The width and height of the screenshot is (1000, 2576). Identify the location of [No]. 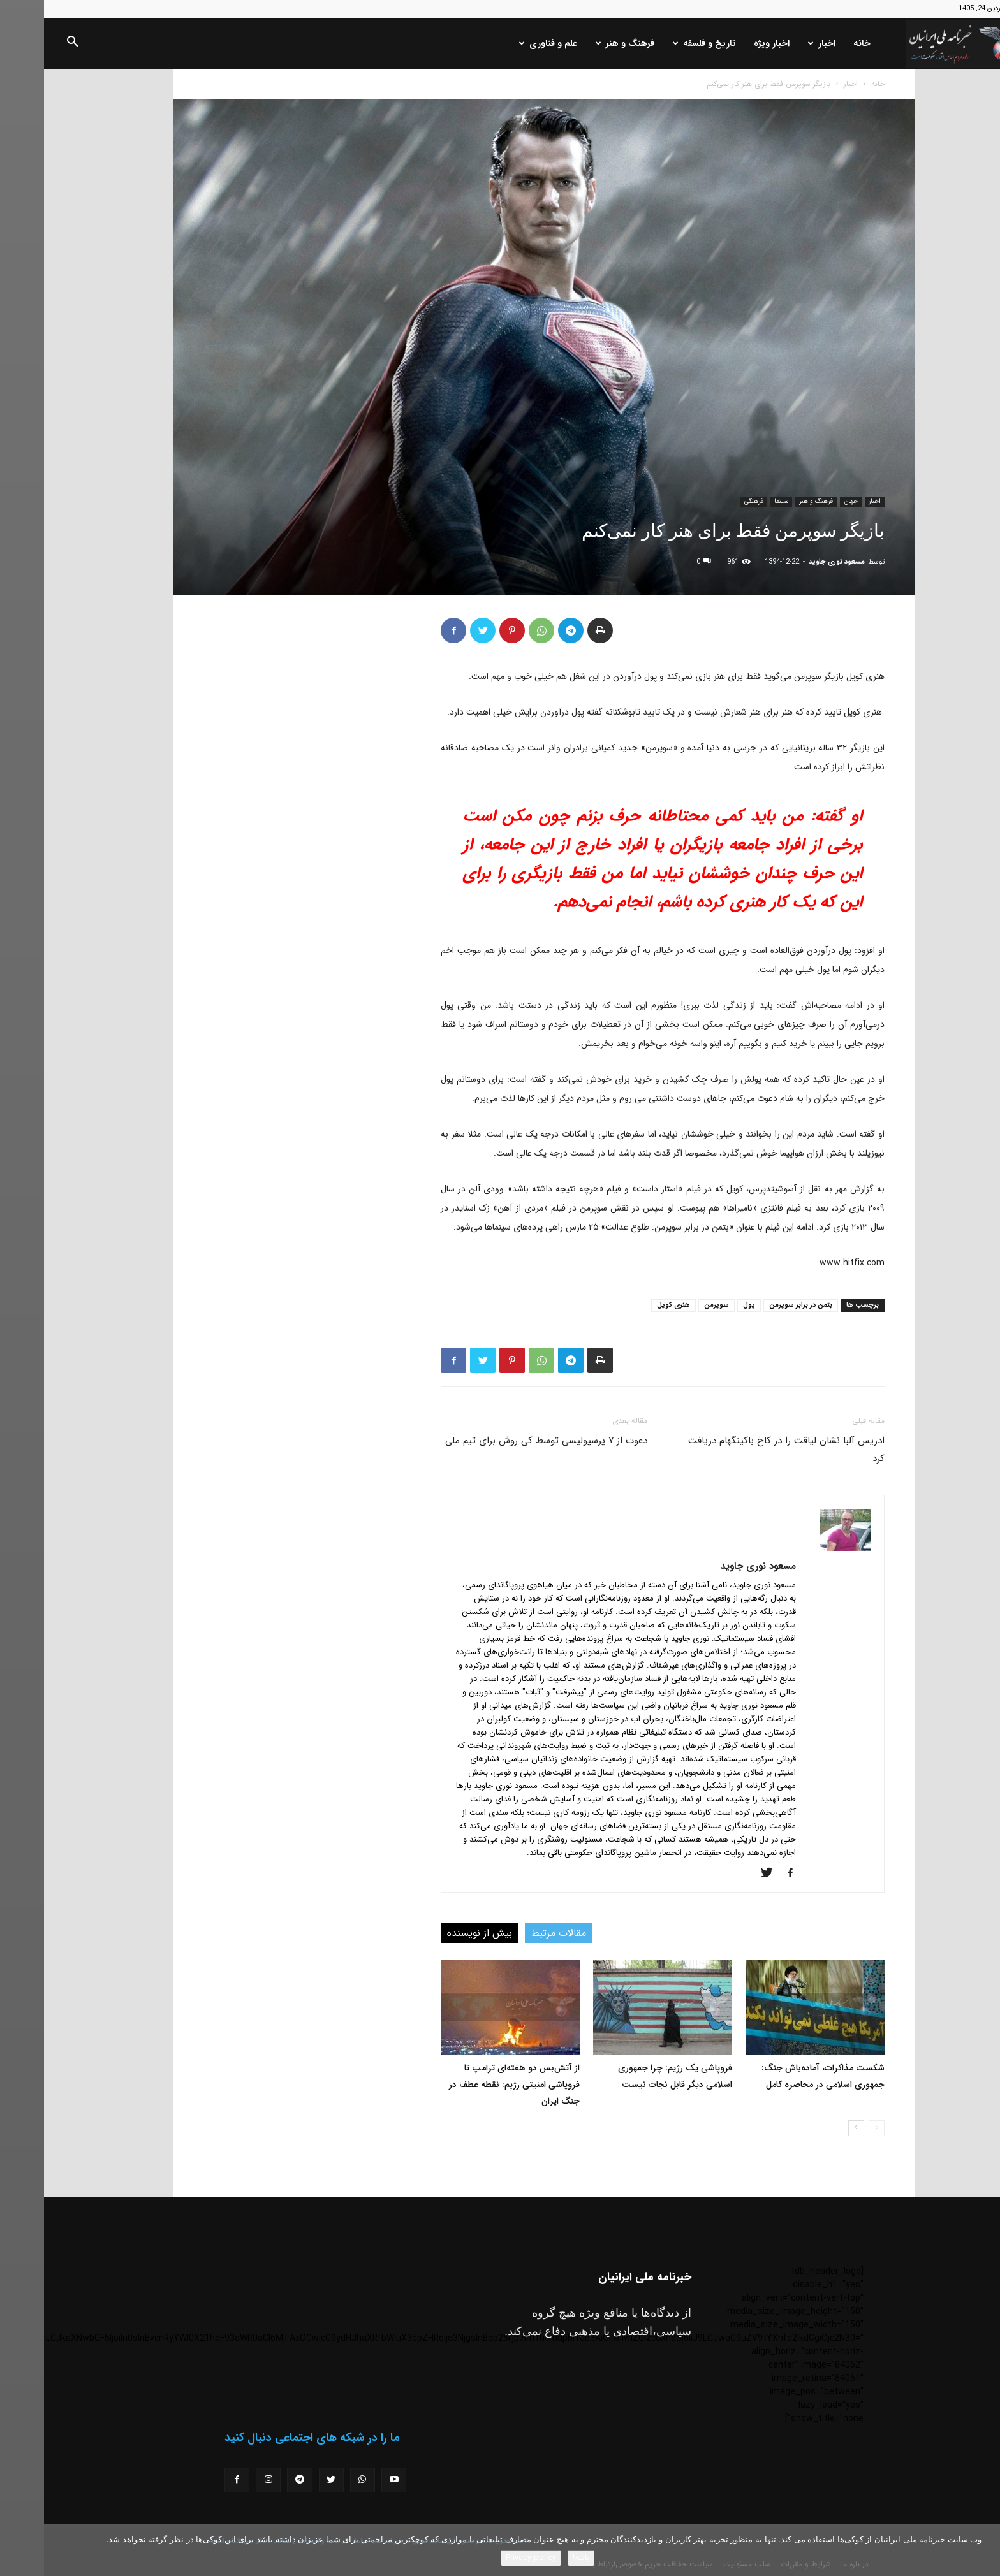
(984, 2549).